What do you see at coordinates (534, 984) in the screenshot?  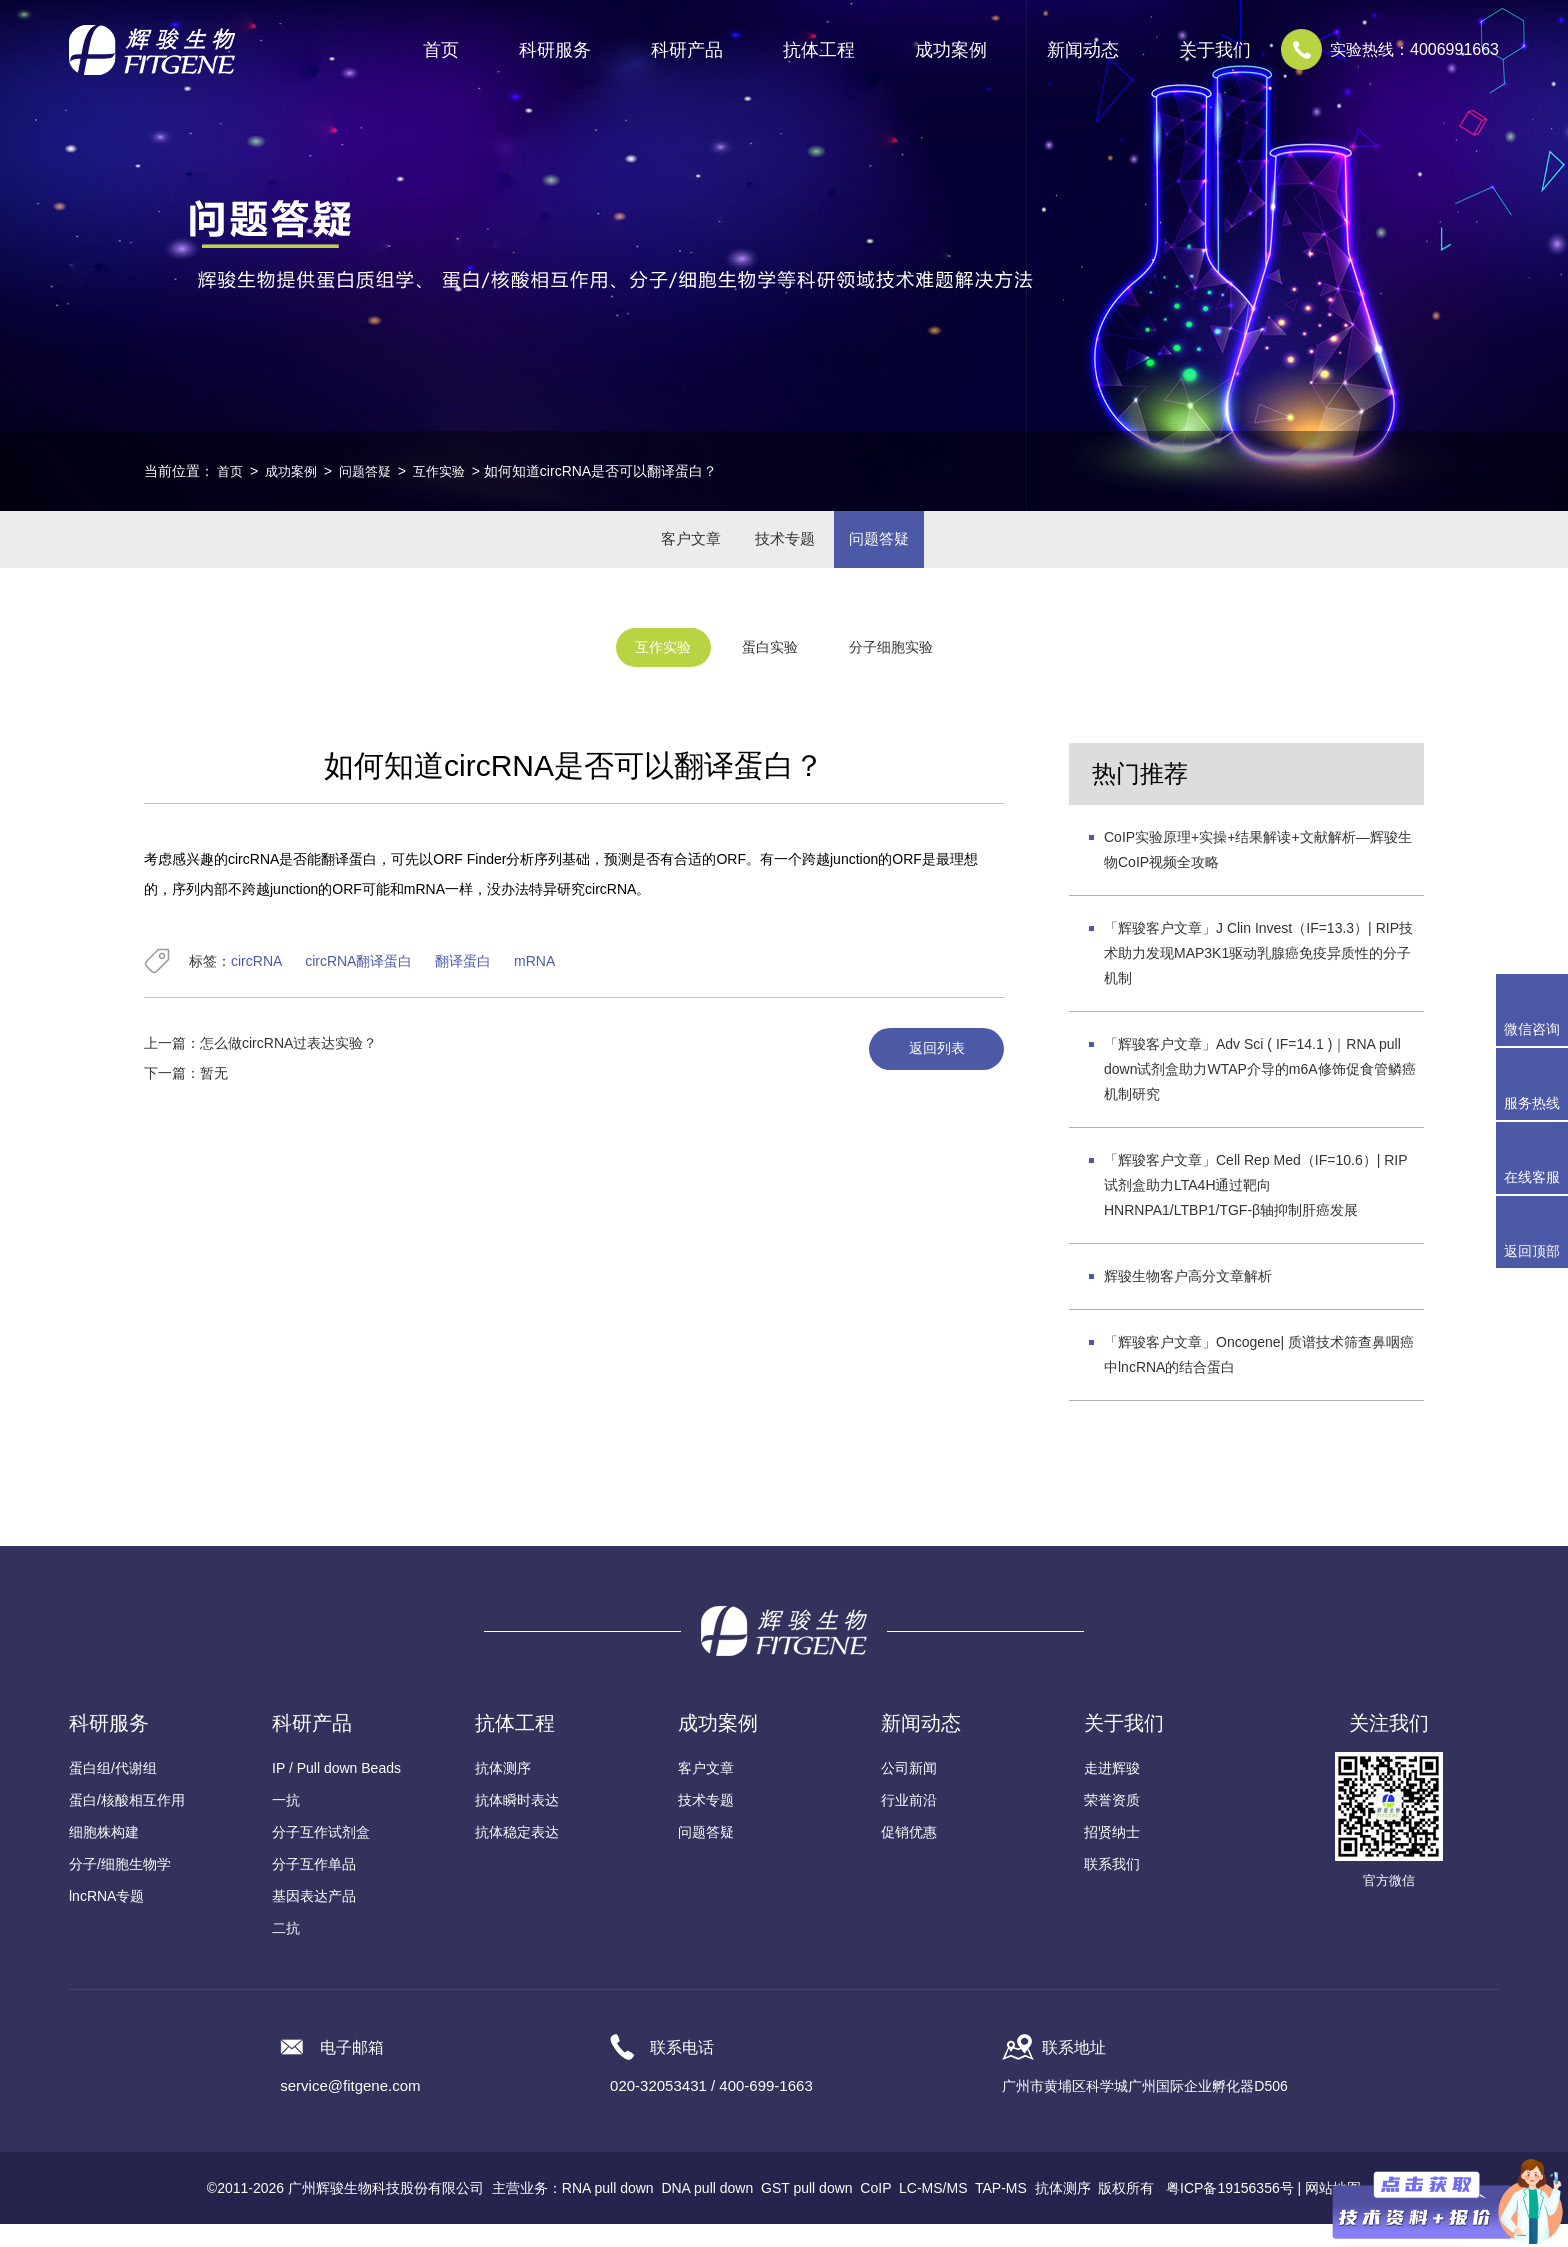 I see `mRNA` at bounding box center [534, 984].